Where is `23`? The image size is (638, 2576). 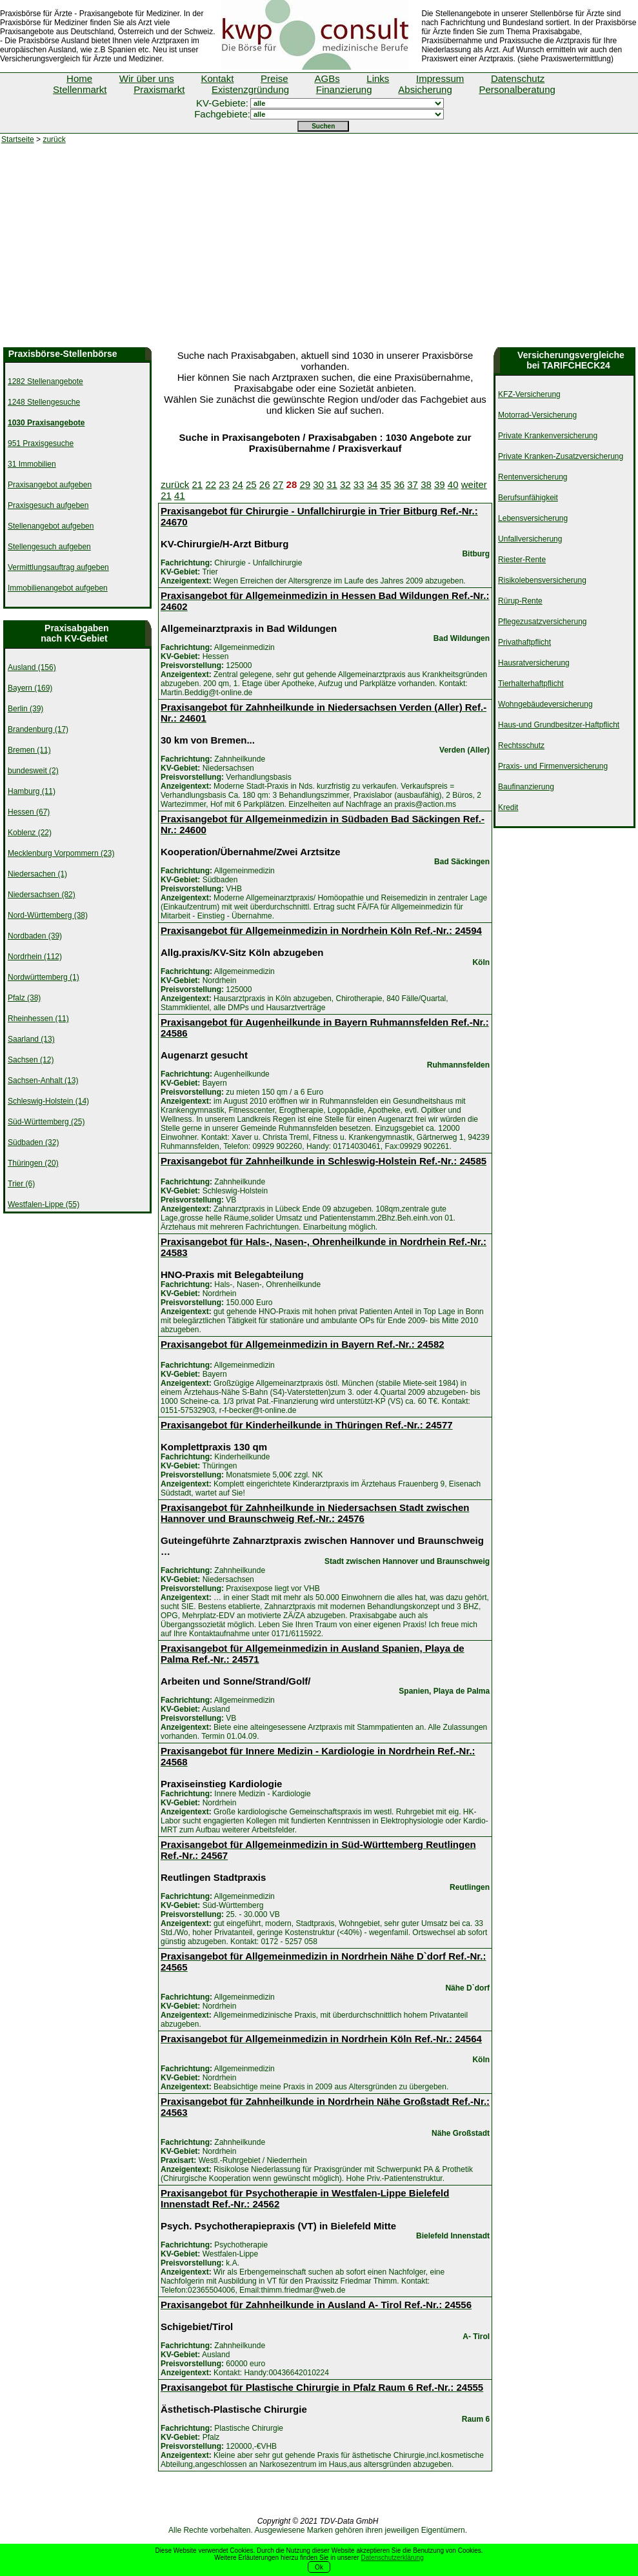
23 is located at coordinates (224, 484).